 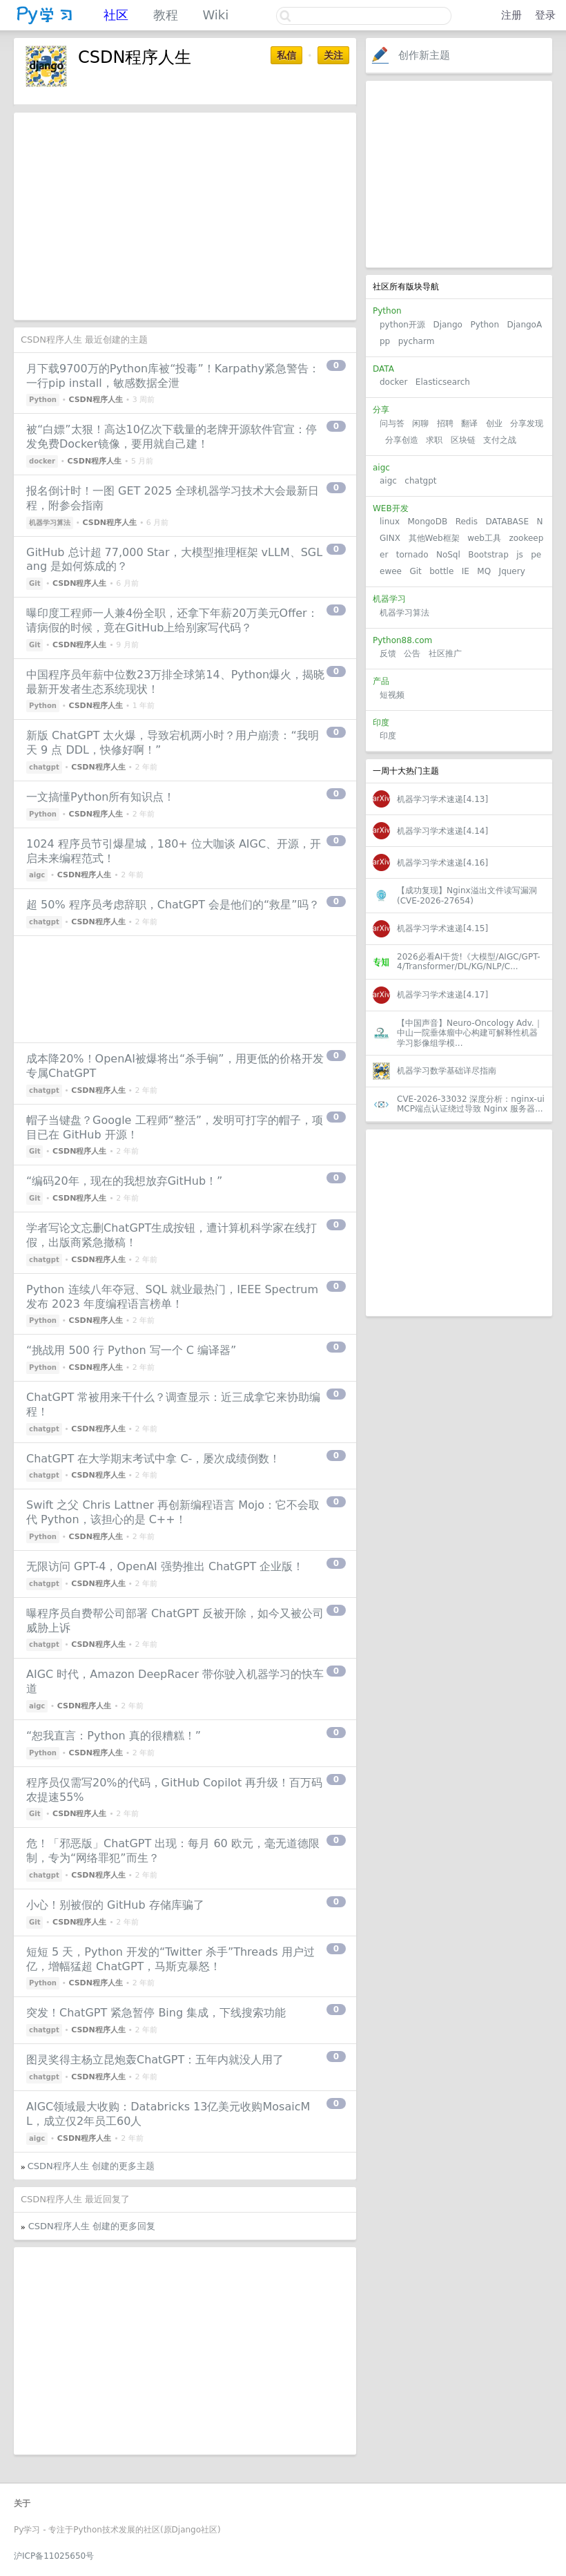 I want to click on 闲聊, so click(x=420, y=423).